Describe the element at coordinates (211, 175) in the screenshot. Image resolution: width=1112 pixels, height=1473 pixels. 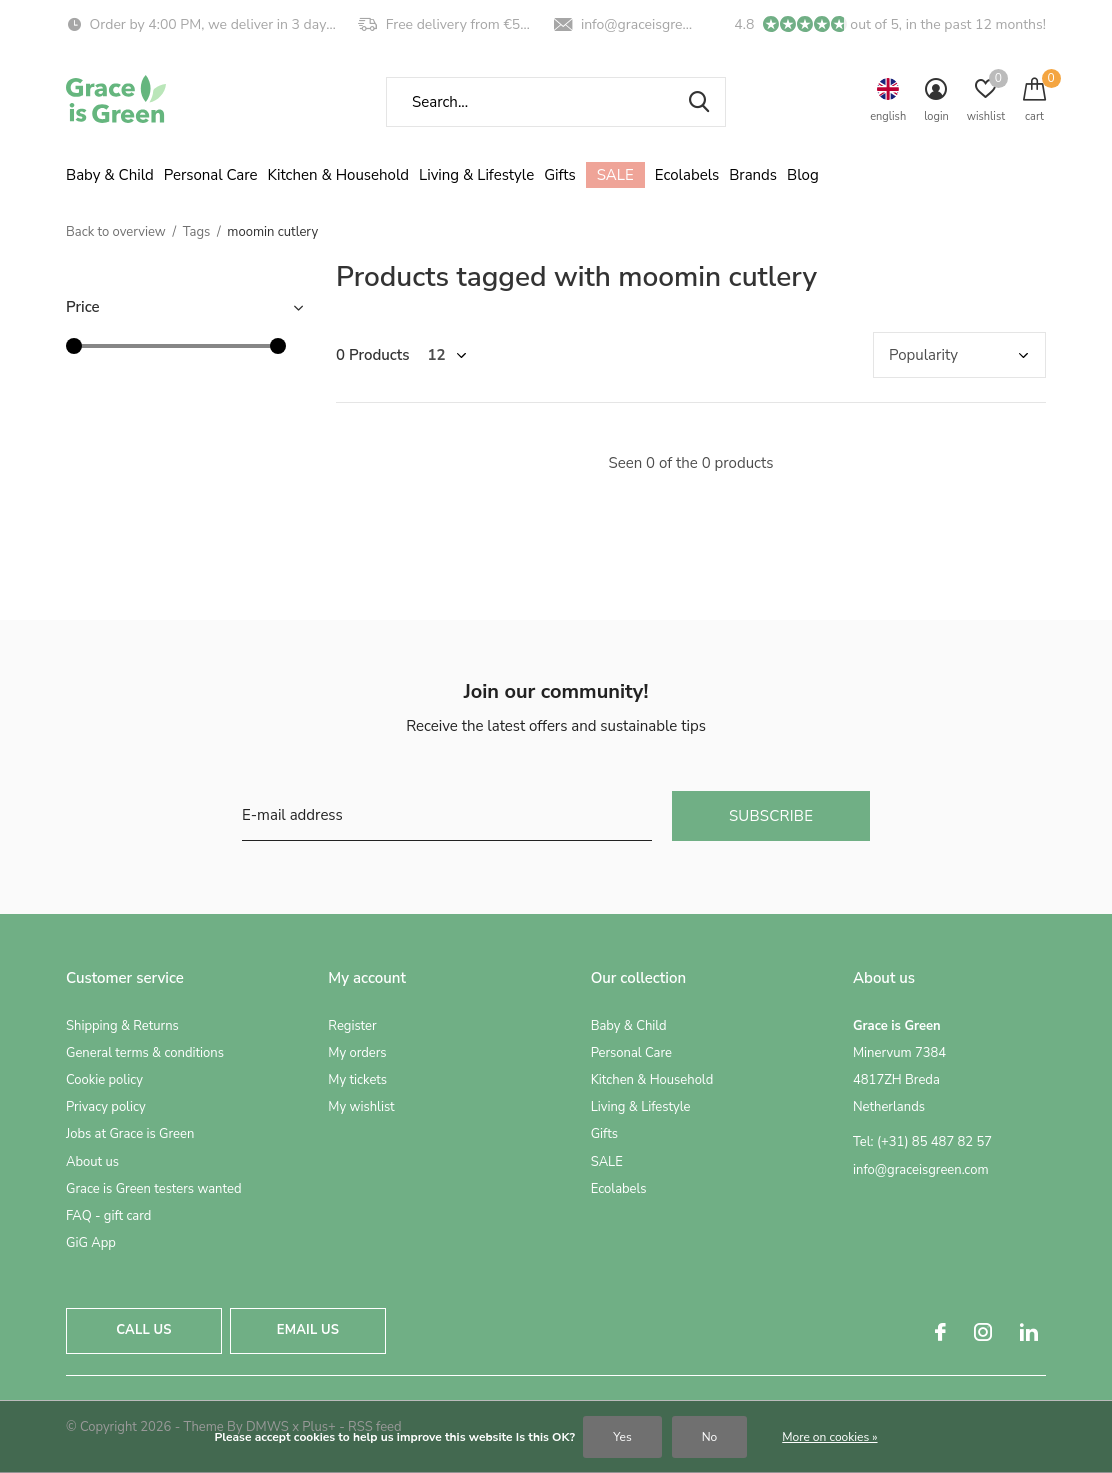
I see `Personal Care` at that location.